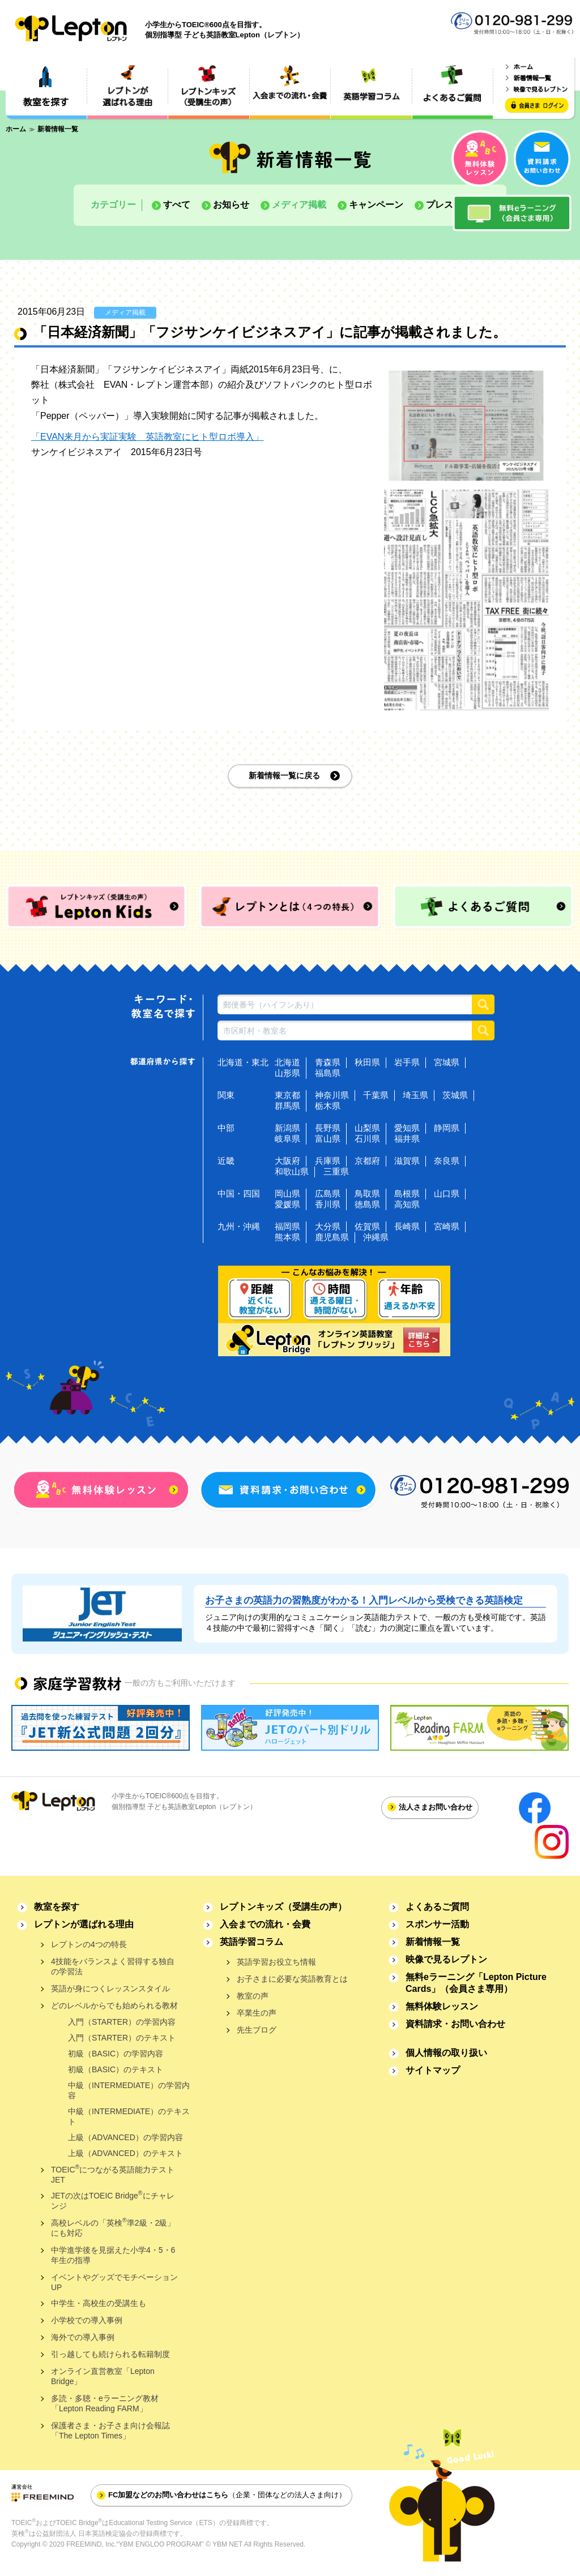 This screenshot has height=2576, width=580. Describe the element at coordinates (367, 1160) in the screenshot. I see `京都府` at that location.